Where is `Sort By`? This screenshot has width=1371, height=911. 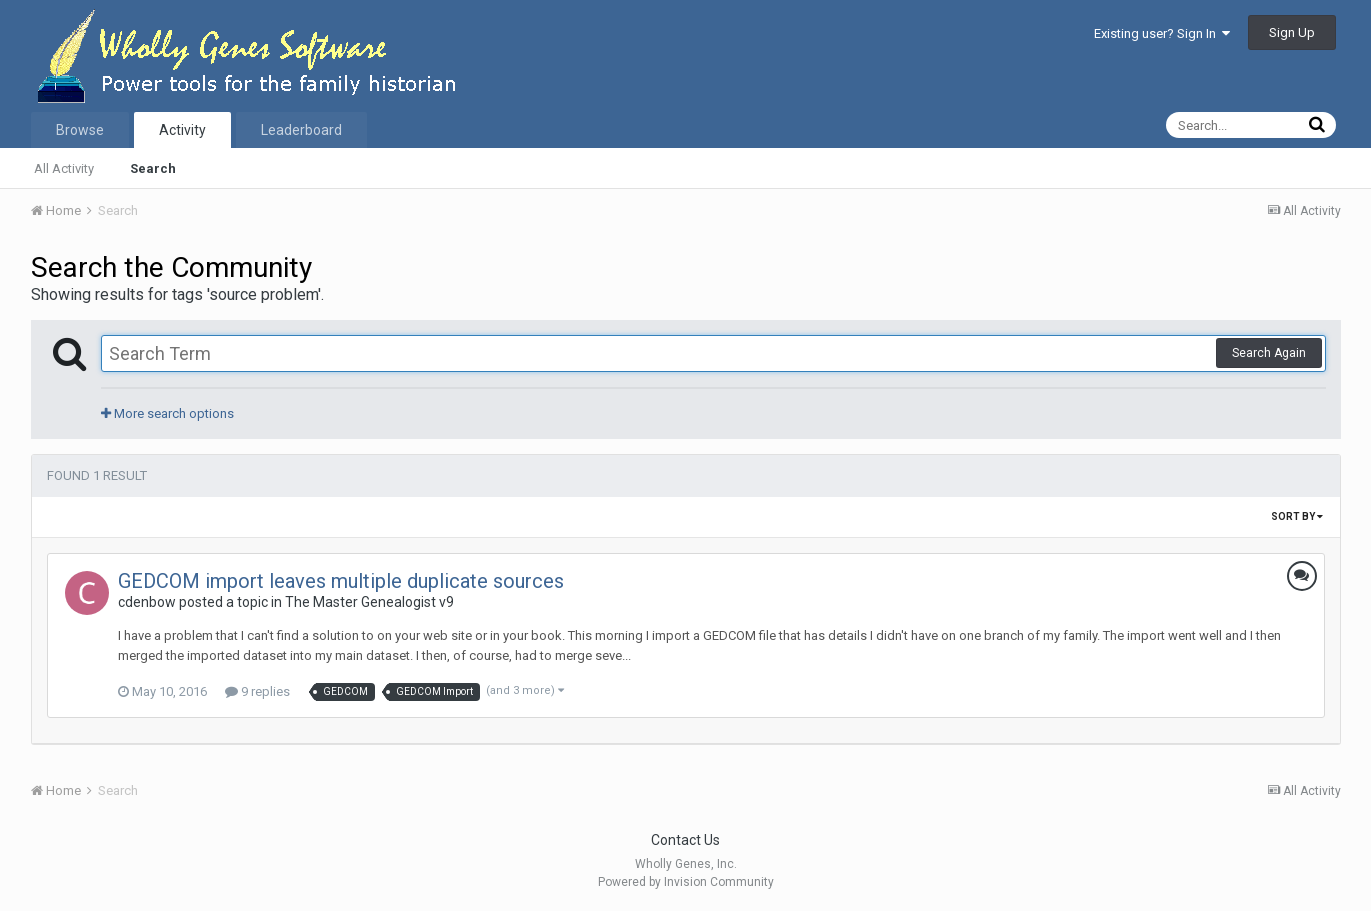
Sort By is located at coordinates (1297, 516).